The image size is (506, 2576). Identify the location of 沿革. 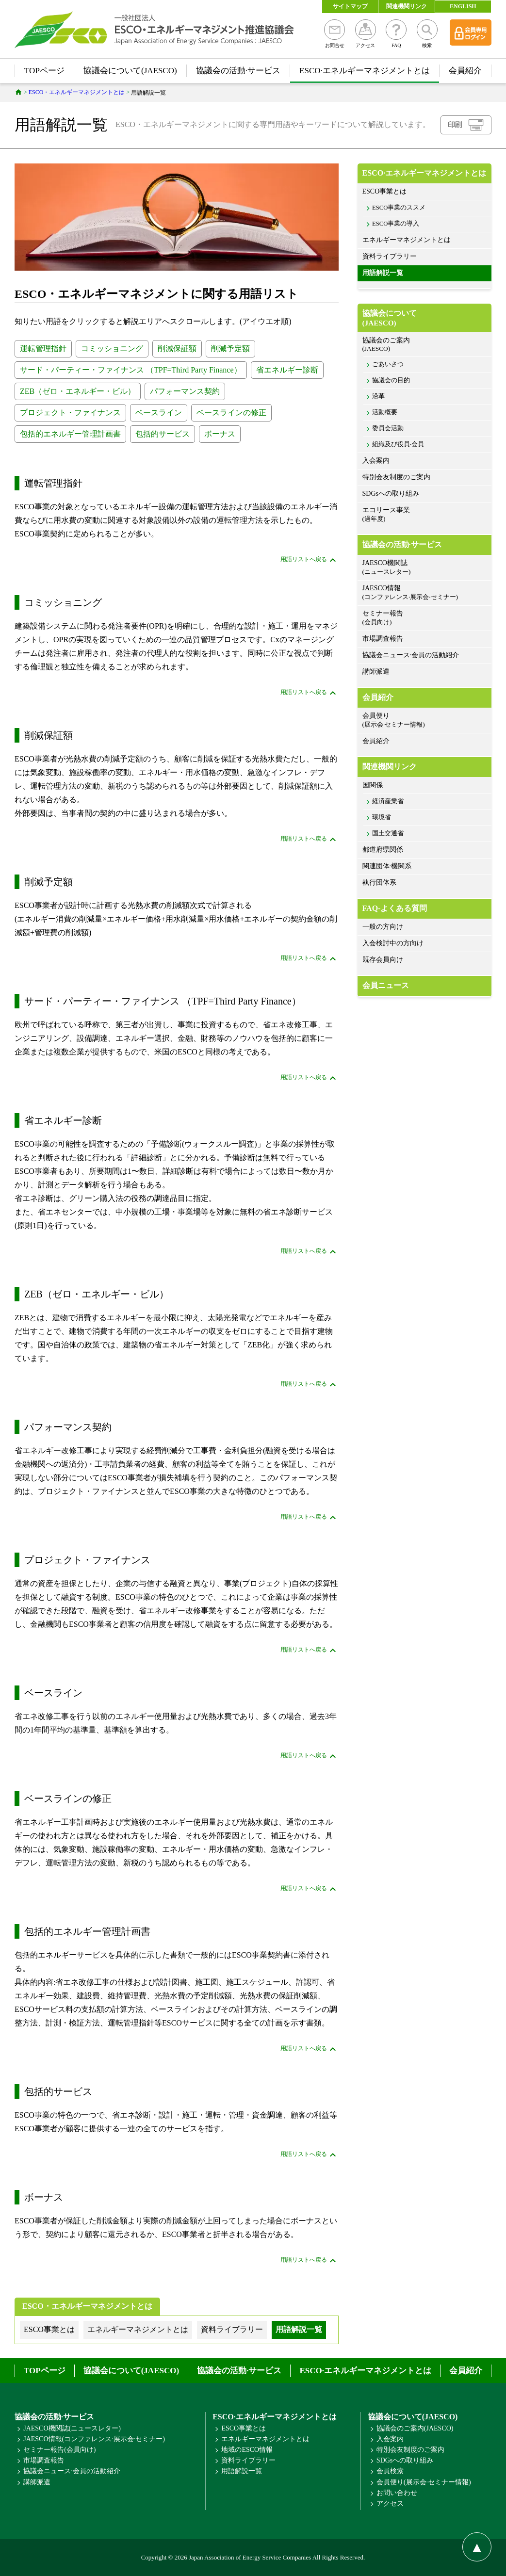
(378, 396).